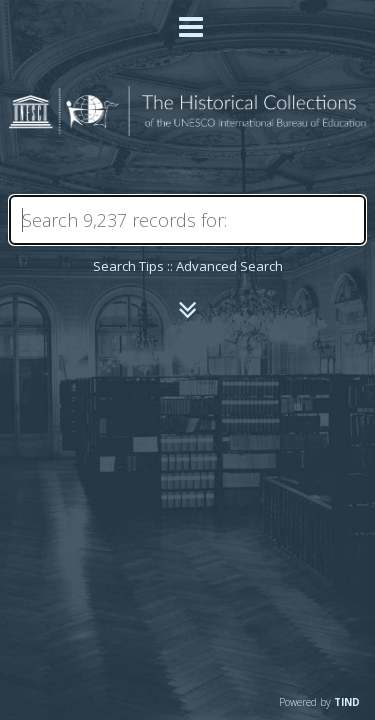 The image size is (375, 720). I want to click on [Main menu], so click(188, 19).